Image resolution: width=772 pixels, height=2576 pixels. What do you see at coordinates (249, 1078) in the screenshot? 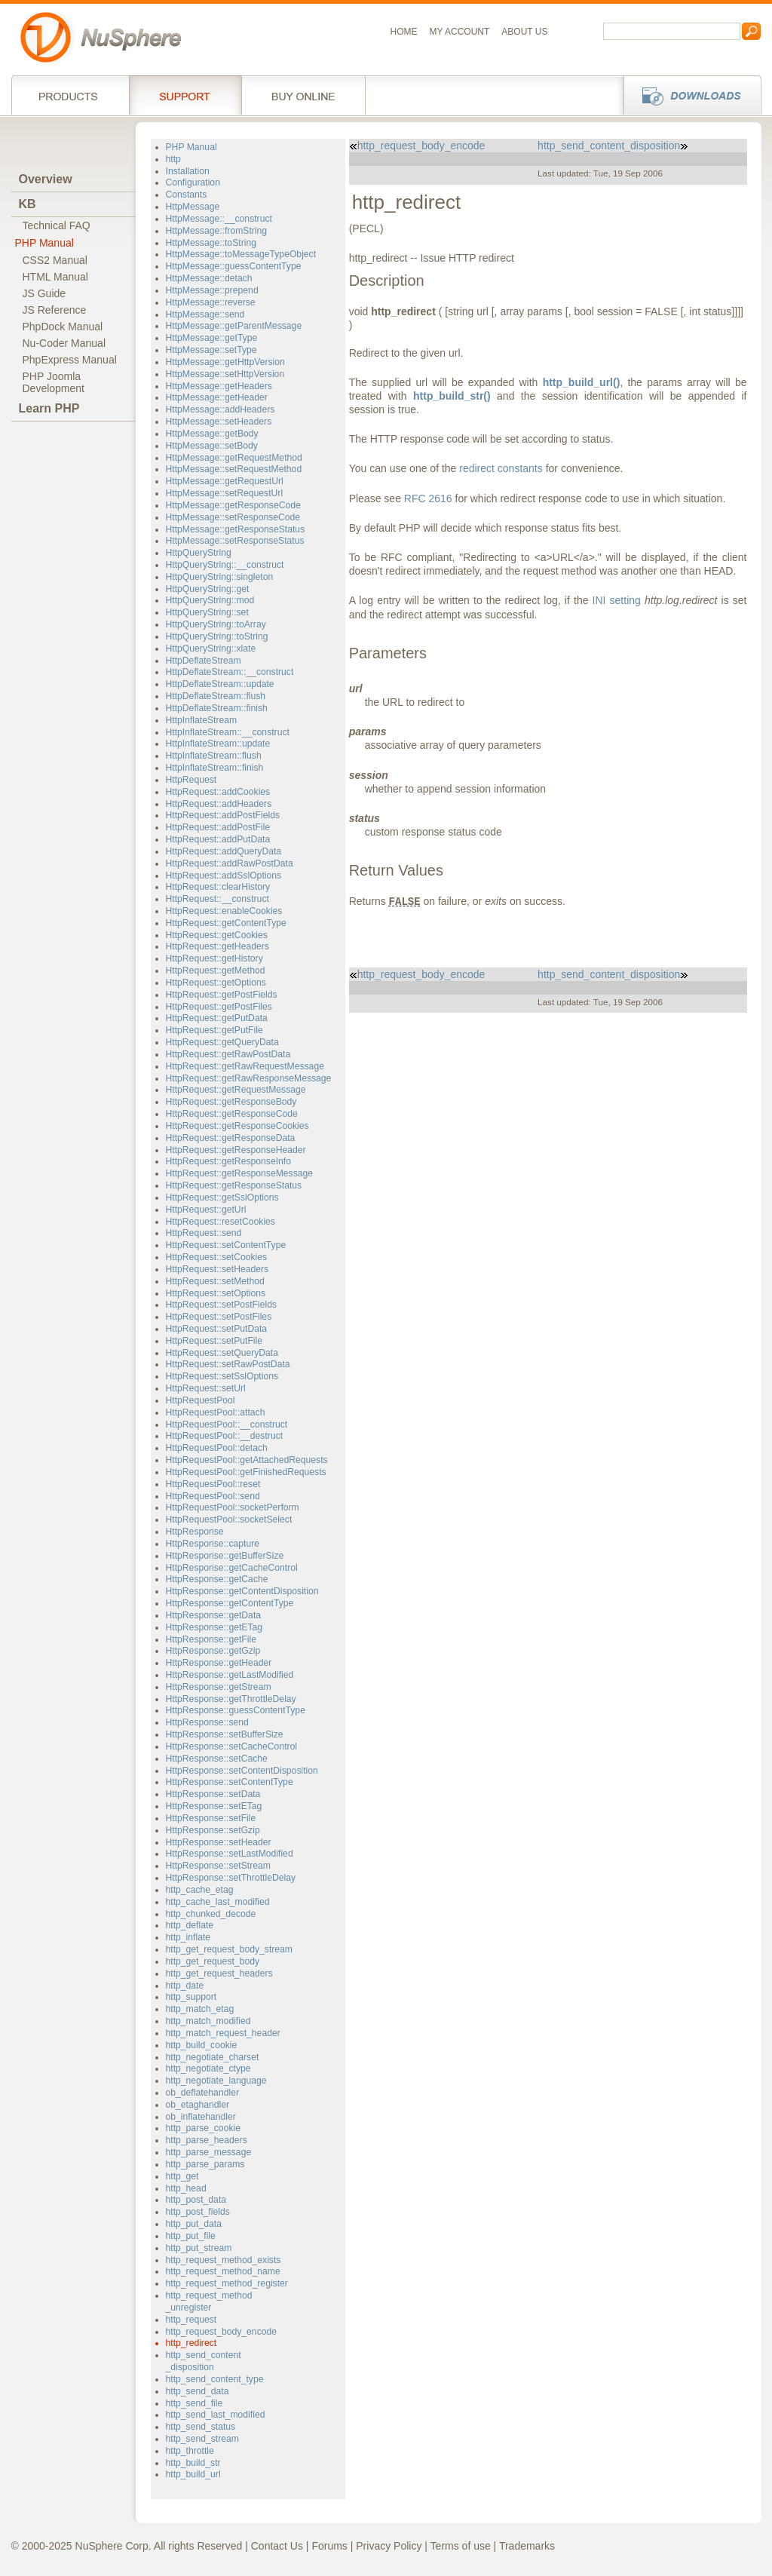
I see `HttpRequest::getRawResponseMessage` at bounding box center [249, 1078].